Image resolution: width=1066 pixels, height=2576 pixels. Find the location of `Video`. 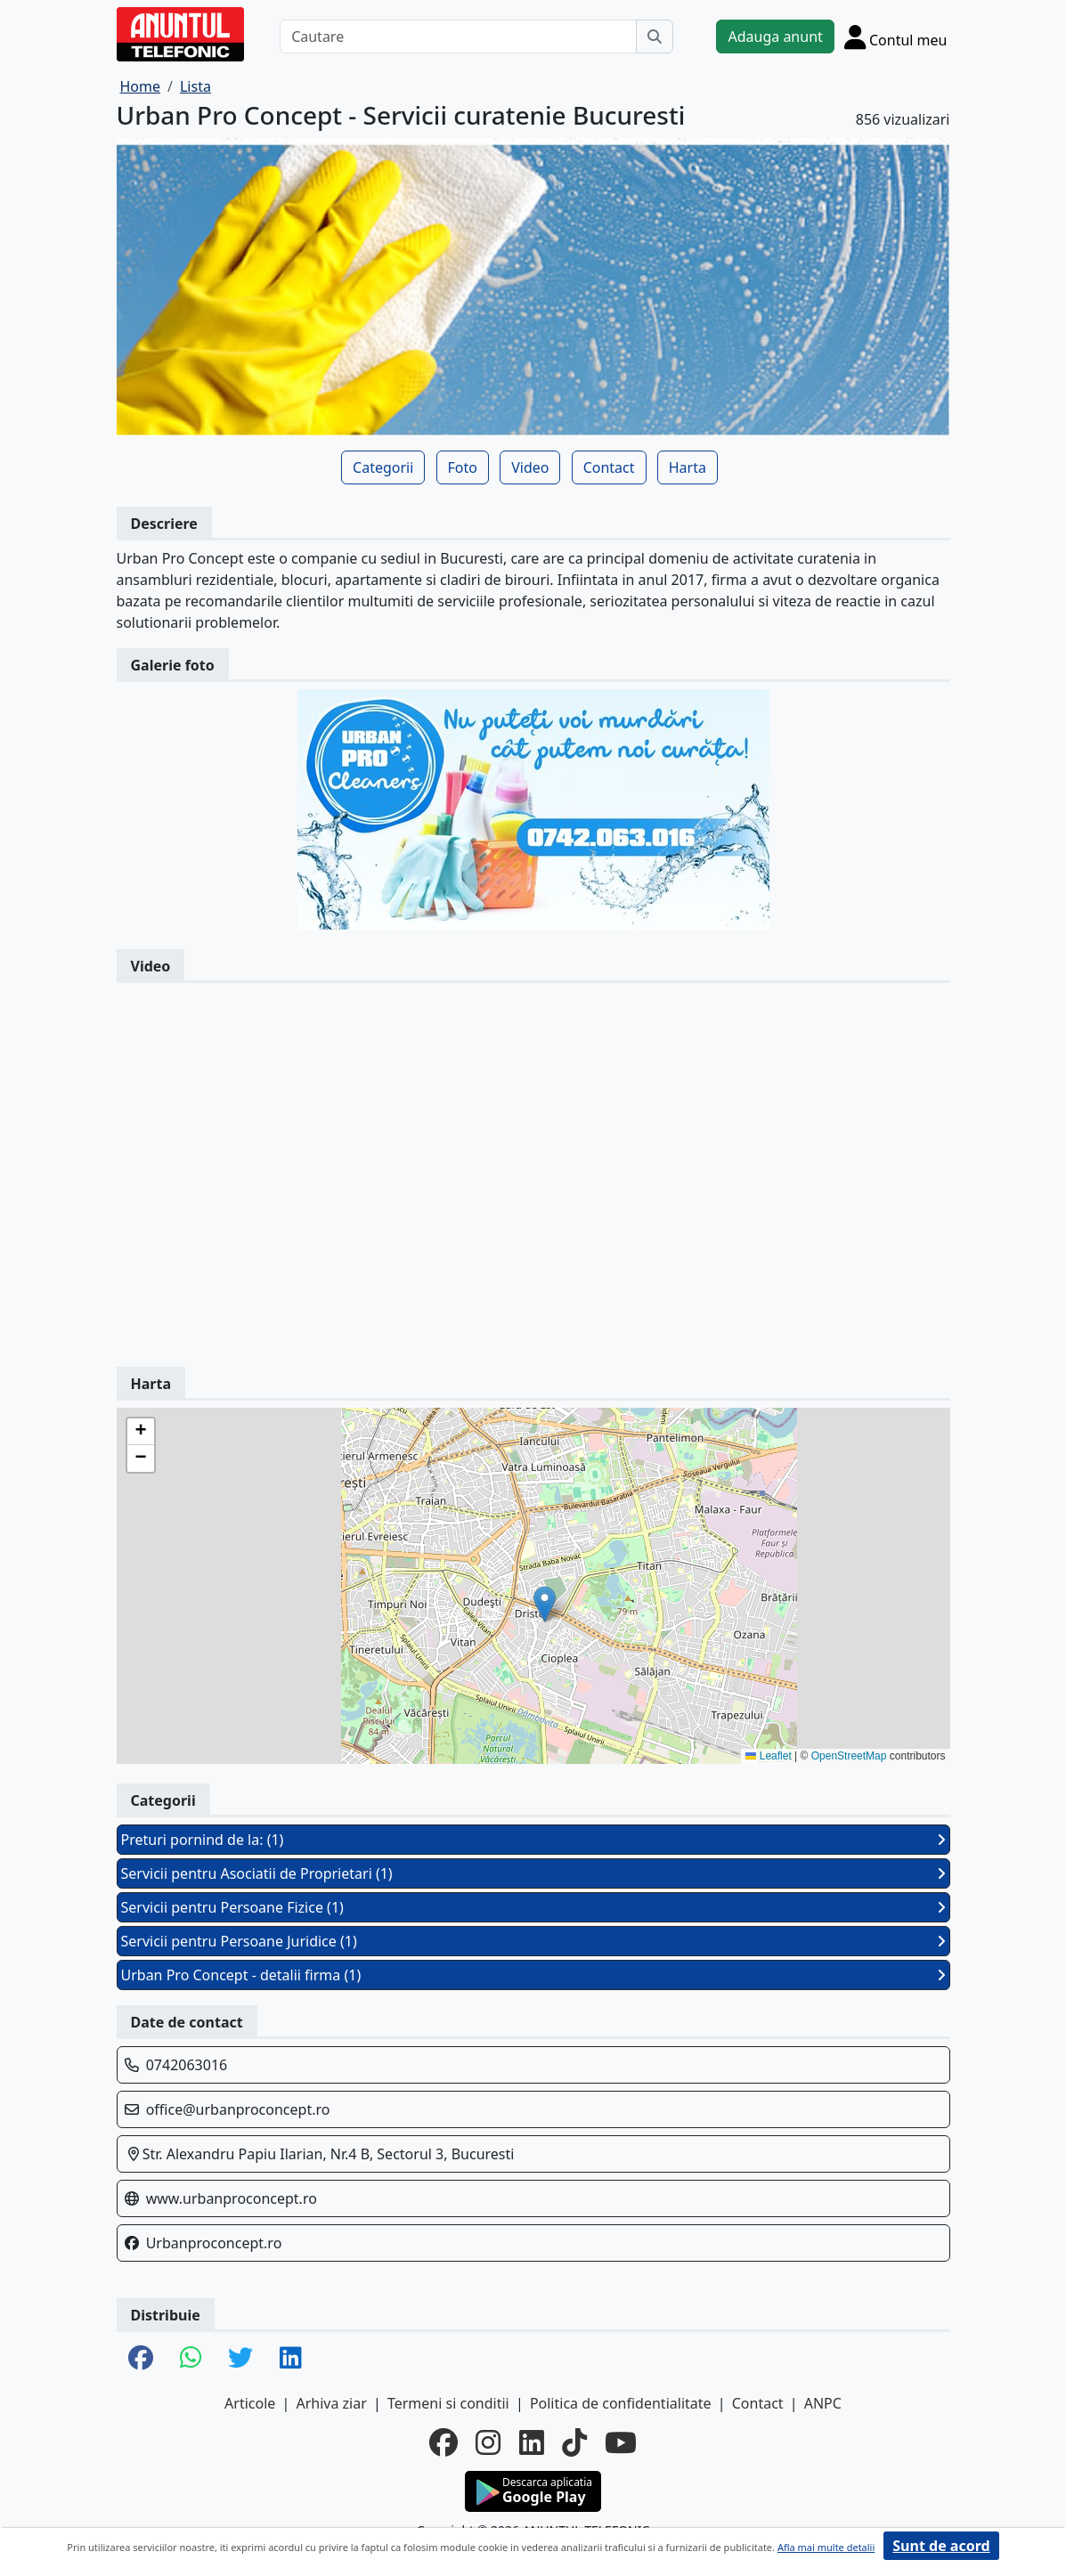

Video is located at coordinates (530, 467).